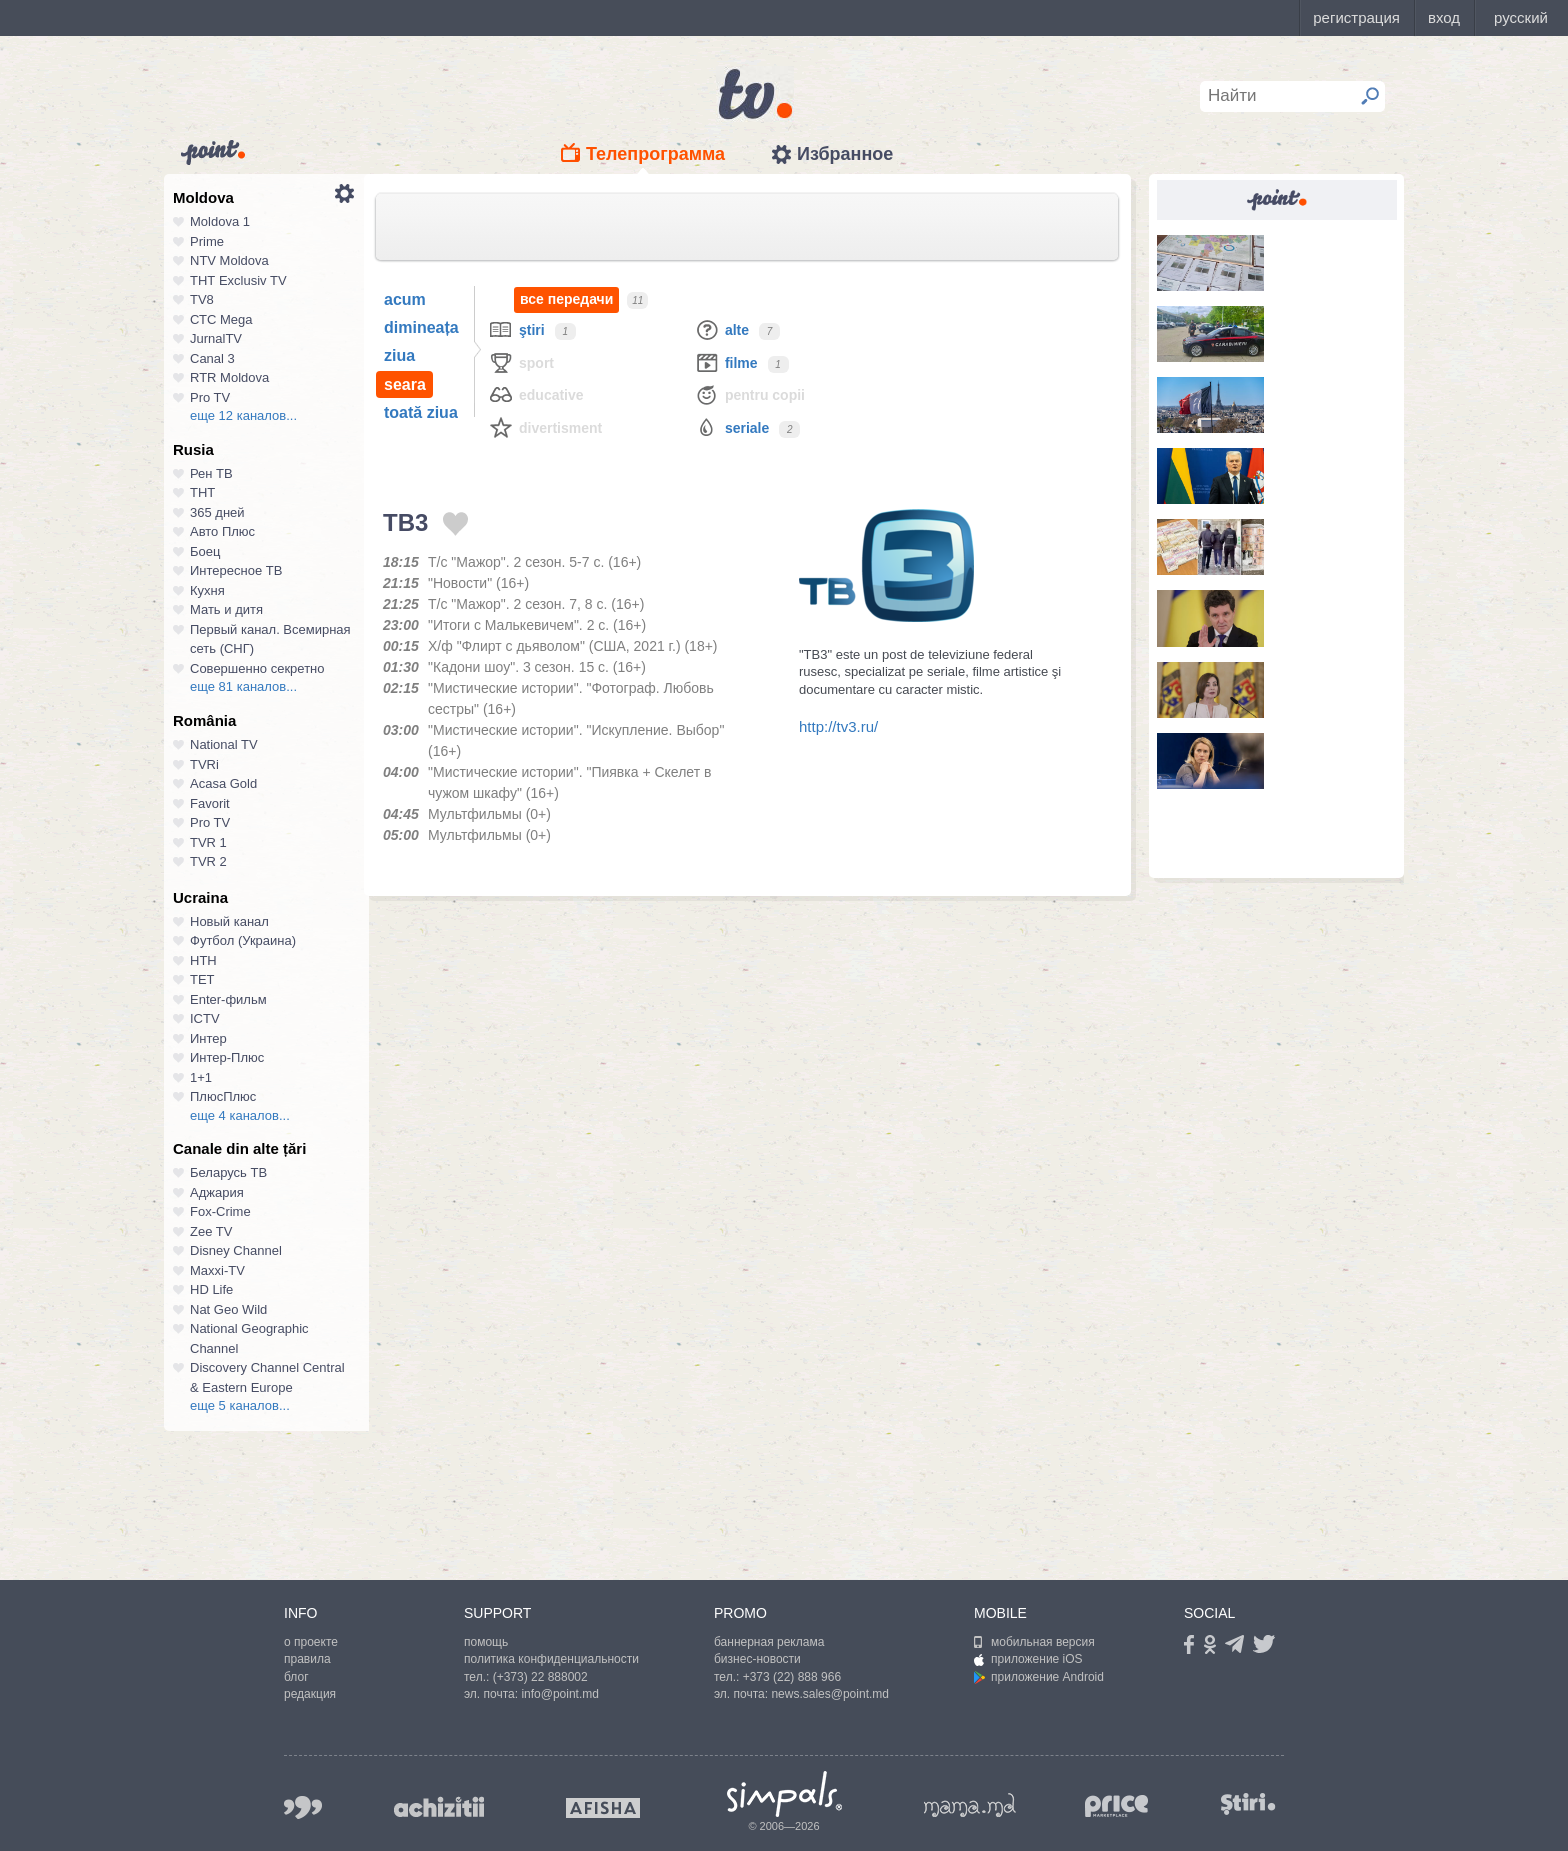 The width and height of the screenshot is (1568, 1851). What do you see at coordinates (201, 1077) in the screenshot?
I see `1+1` at bounding box center [201, 1077].